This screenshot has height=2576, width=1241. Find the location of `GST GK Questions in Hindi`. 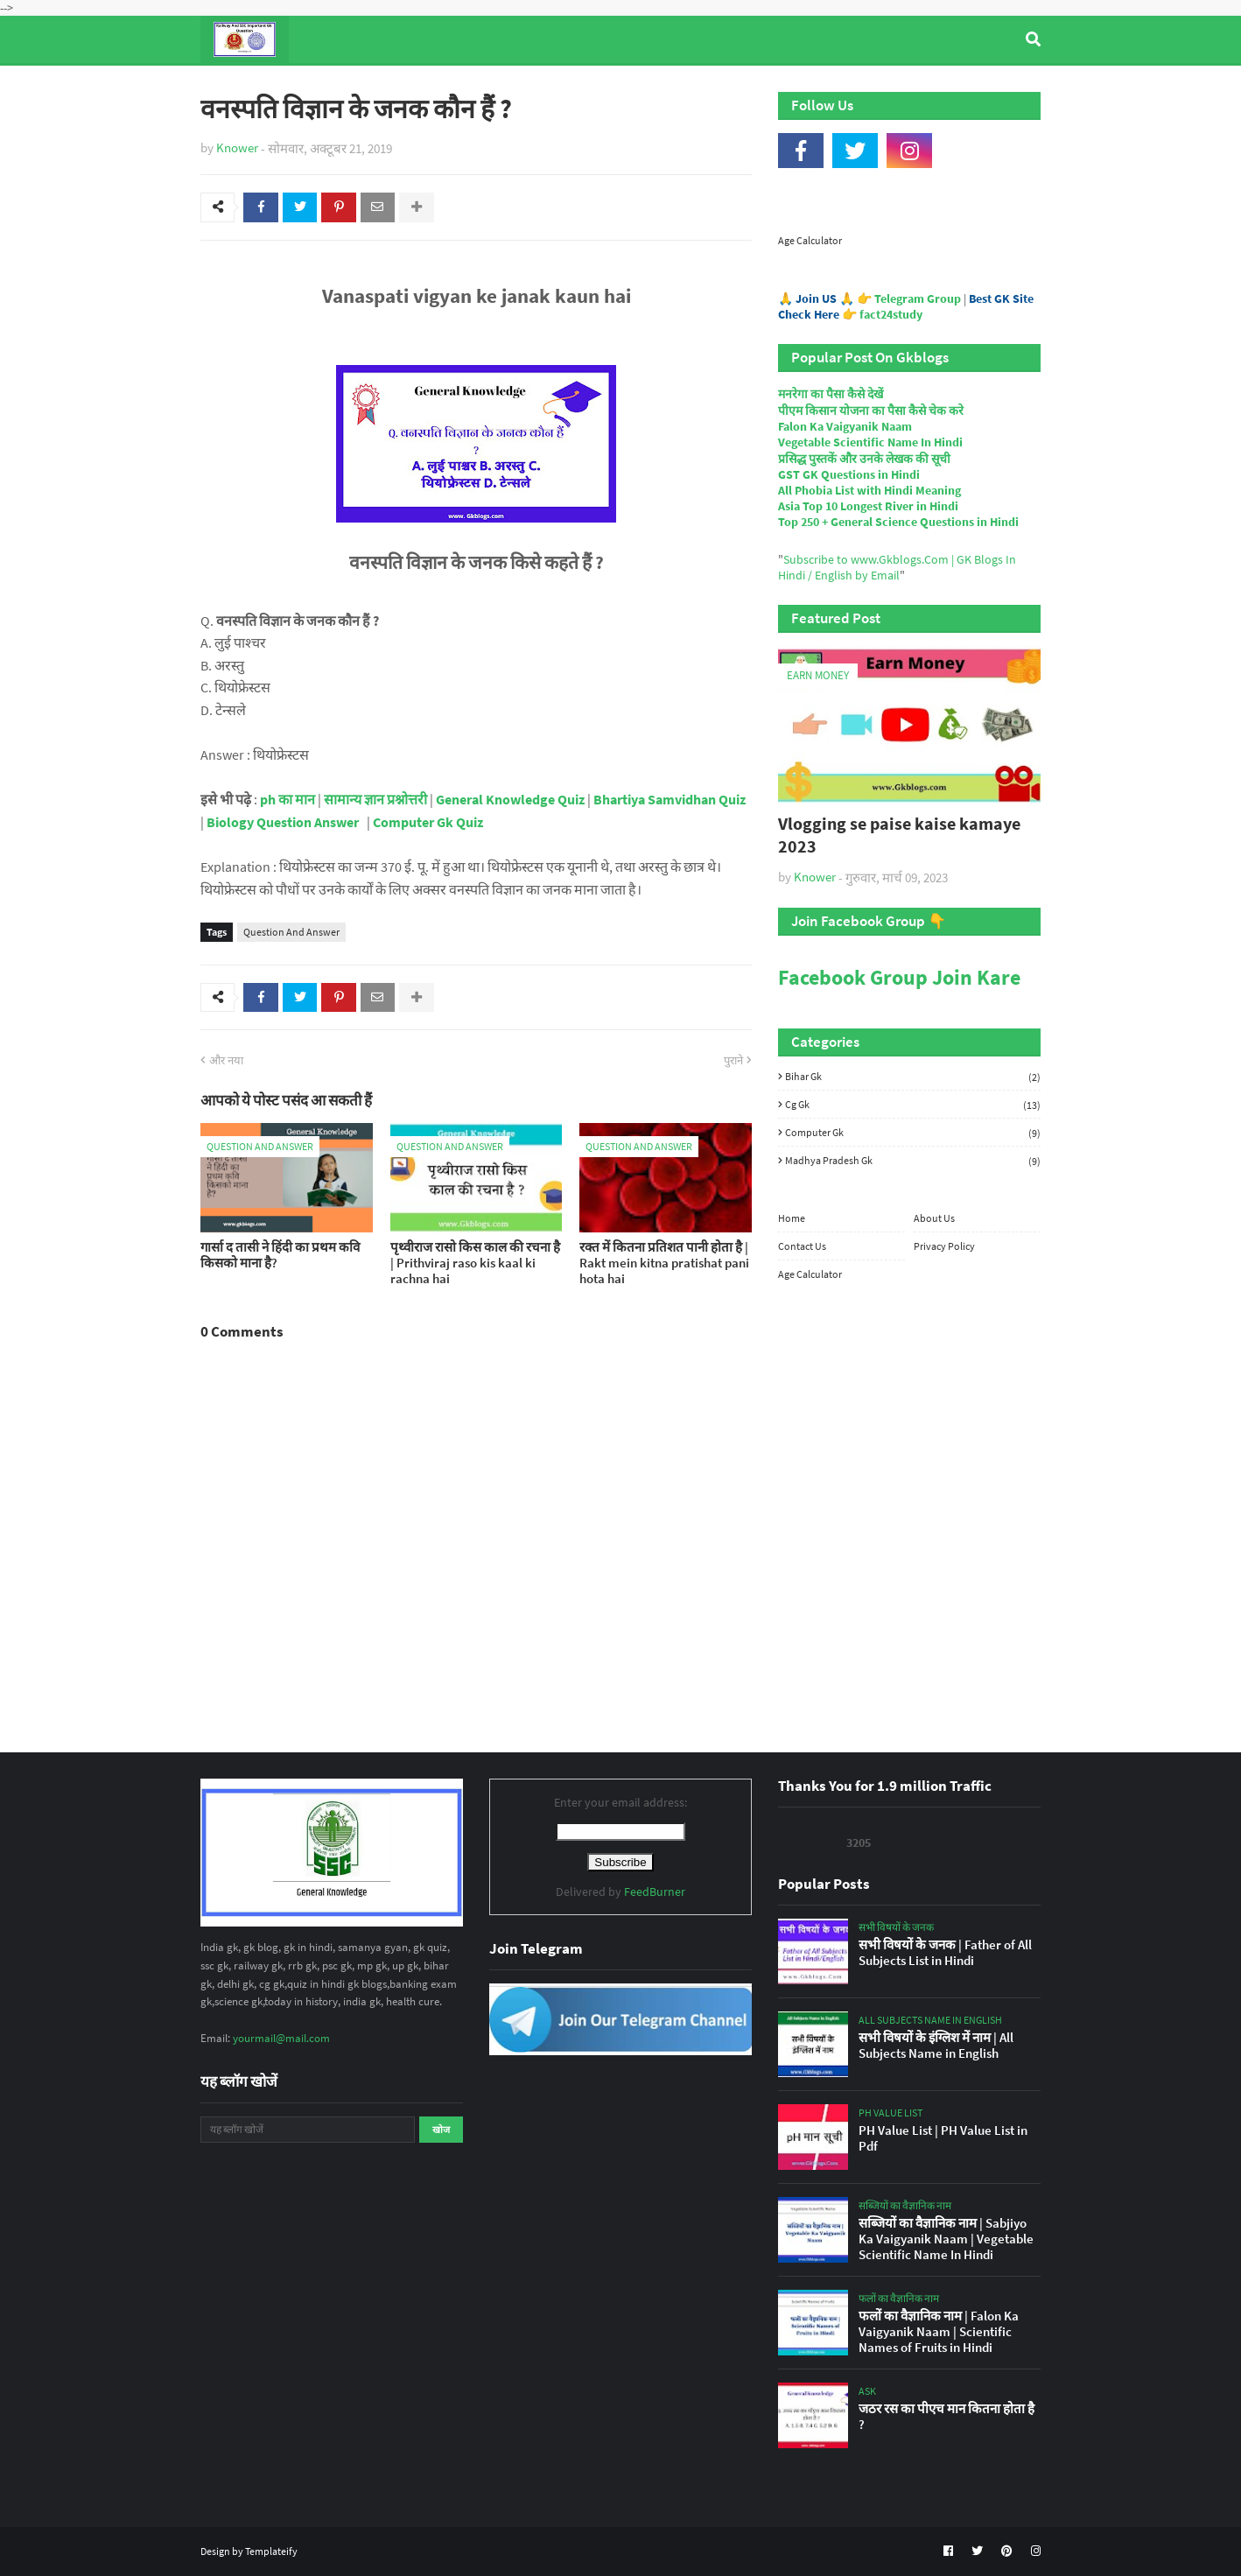

GST GK Questions in Hindi is located at coordinates (849, 474).